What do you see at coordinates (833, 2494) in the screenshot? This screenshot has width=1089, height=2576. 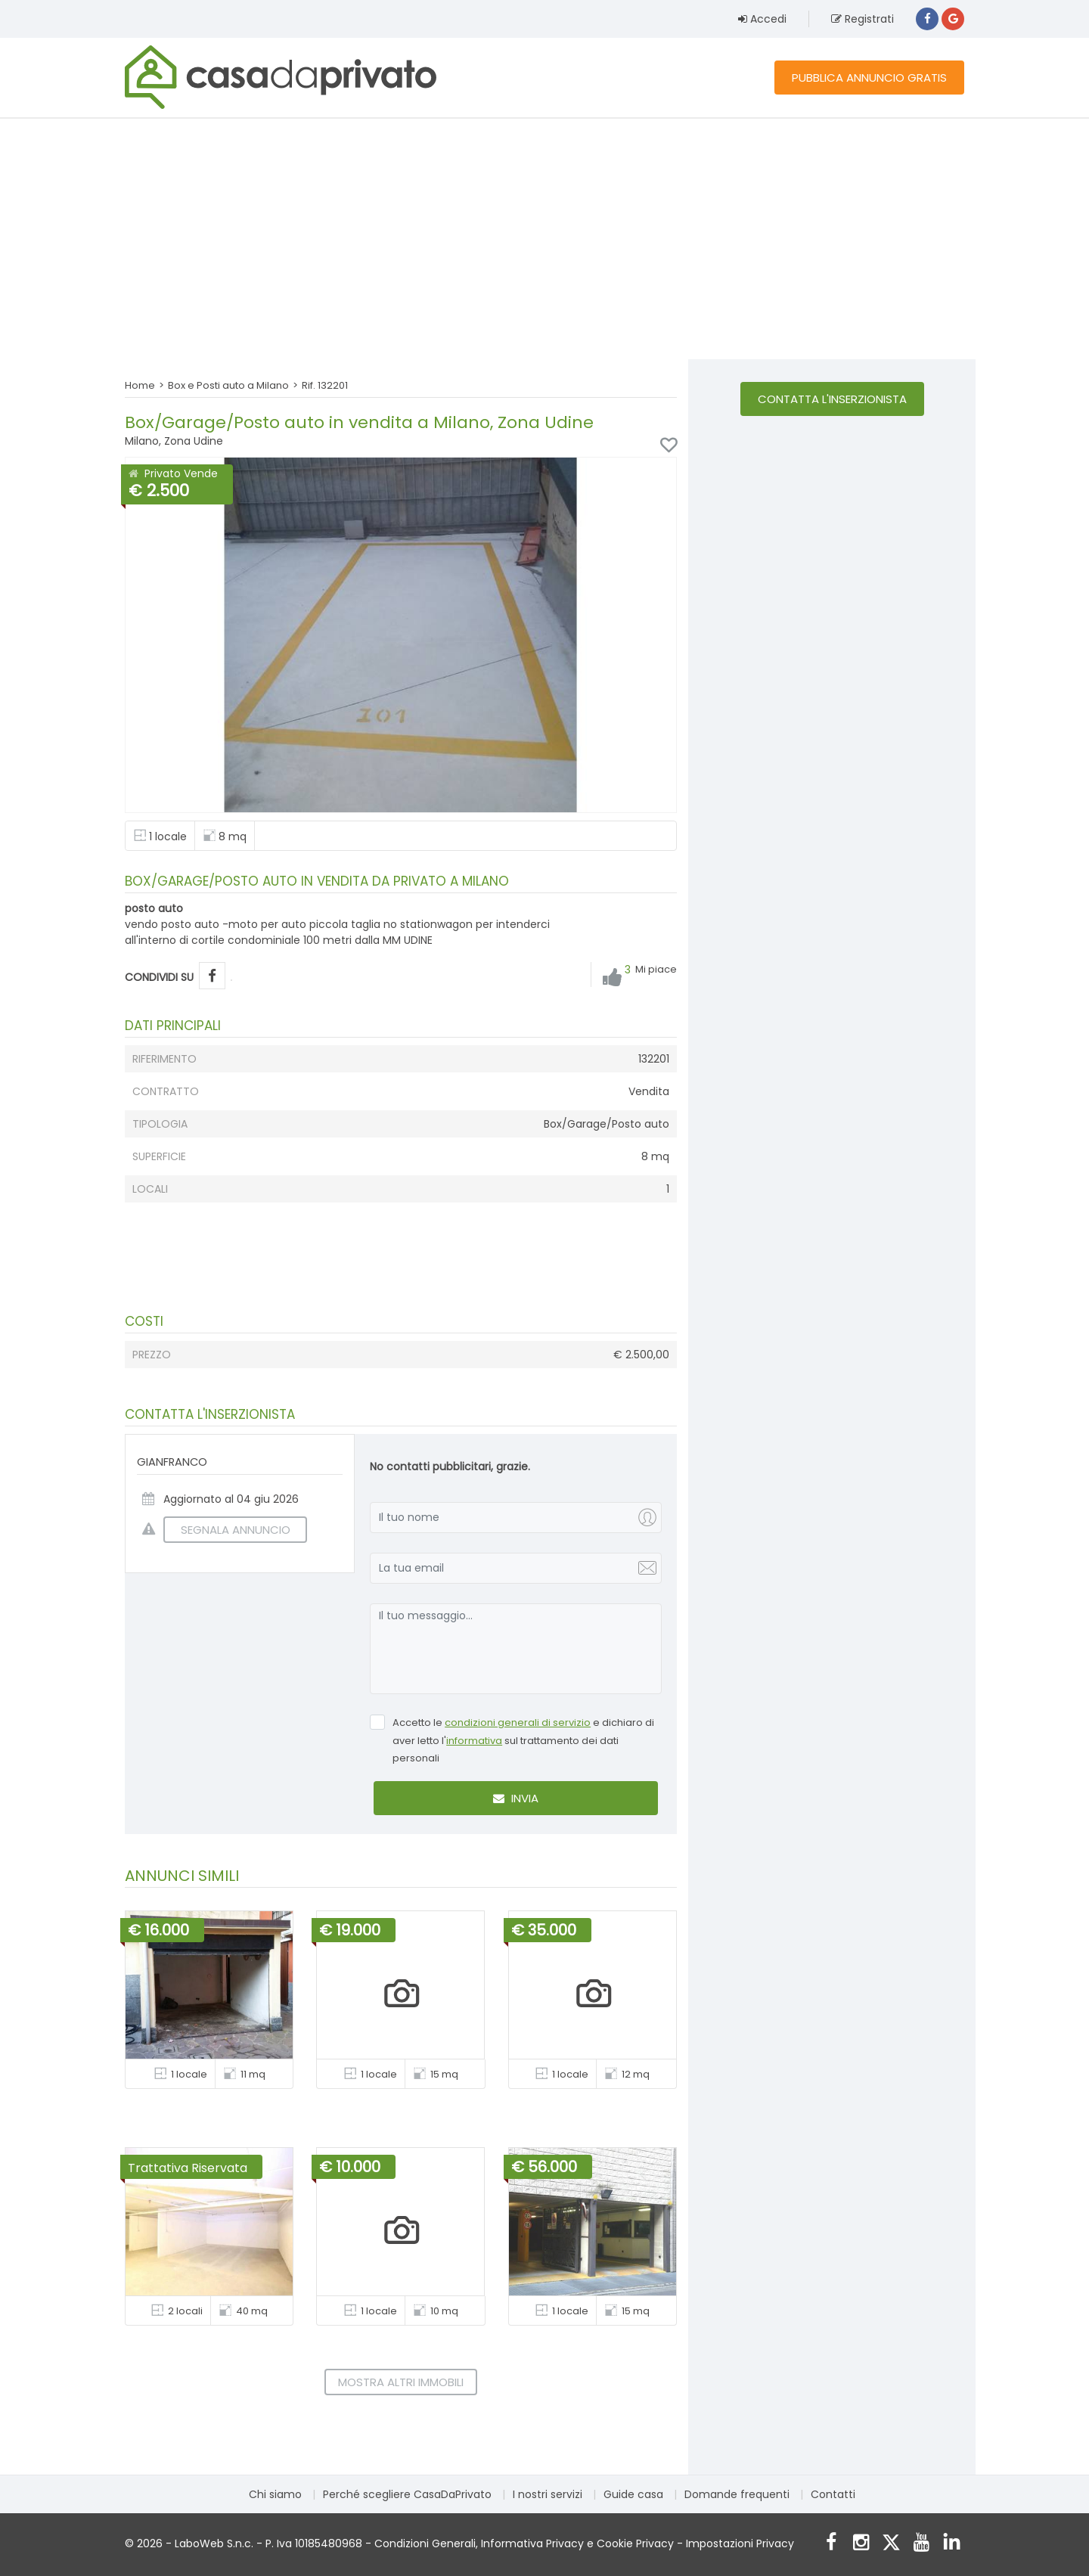 I see `Contatti` at bounding box center [833, 2494].